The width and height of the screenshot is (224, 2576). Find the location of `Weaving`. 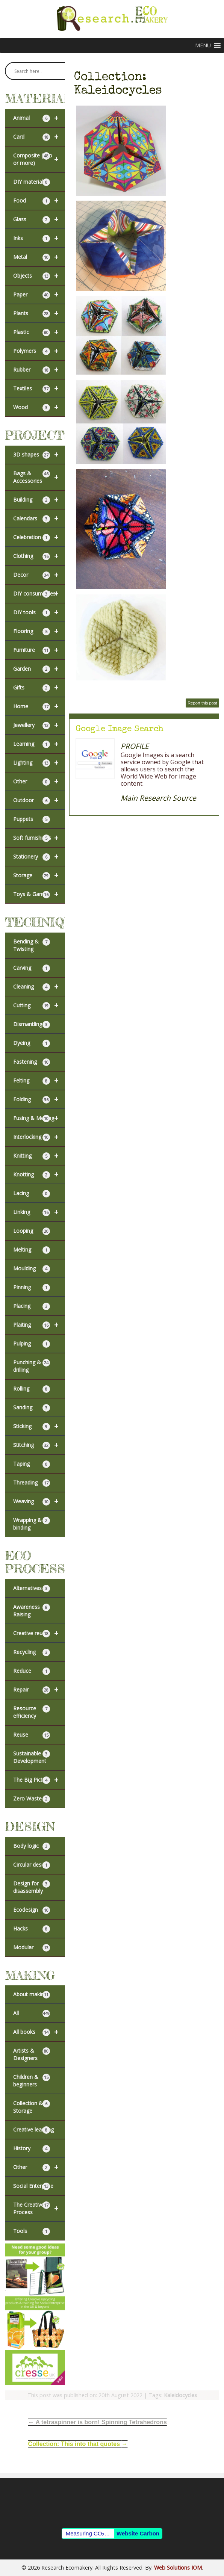

Weaving is located at coordinates (39, 1501).